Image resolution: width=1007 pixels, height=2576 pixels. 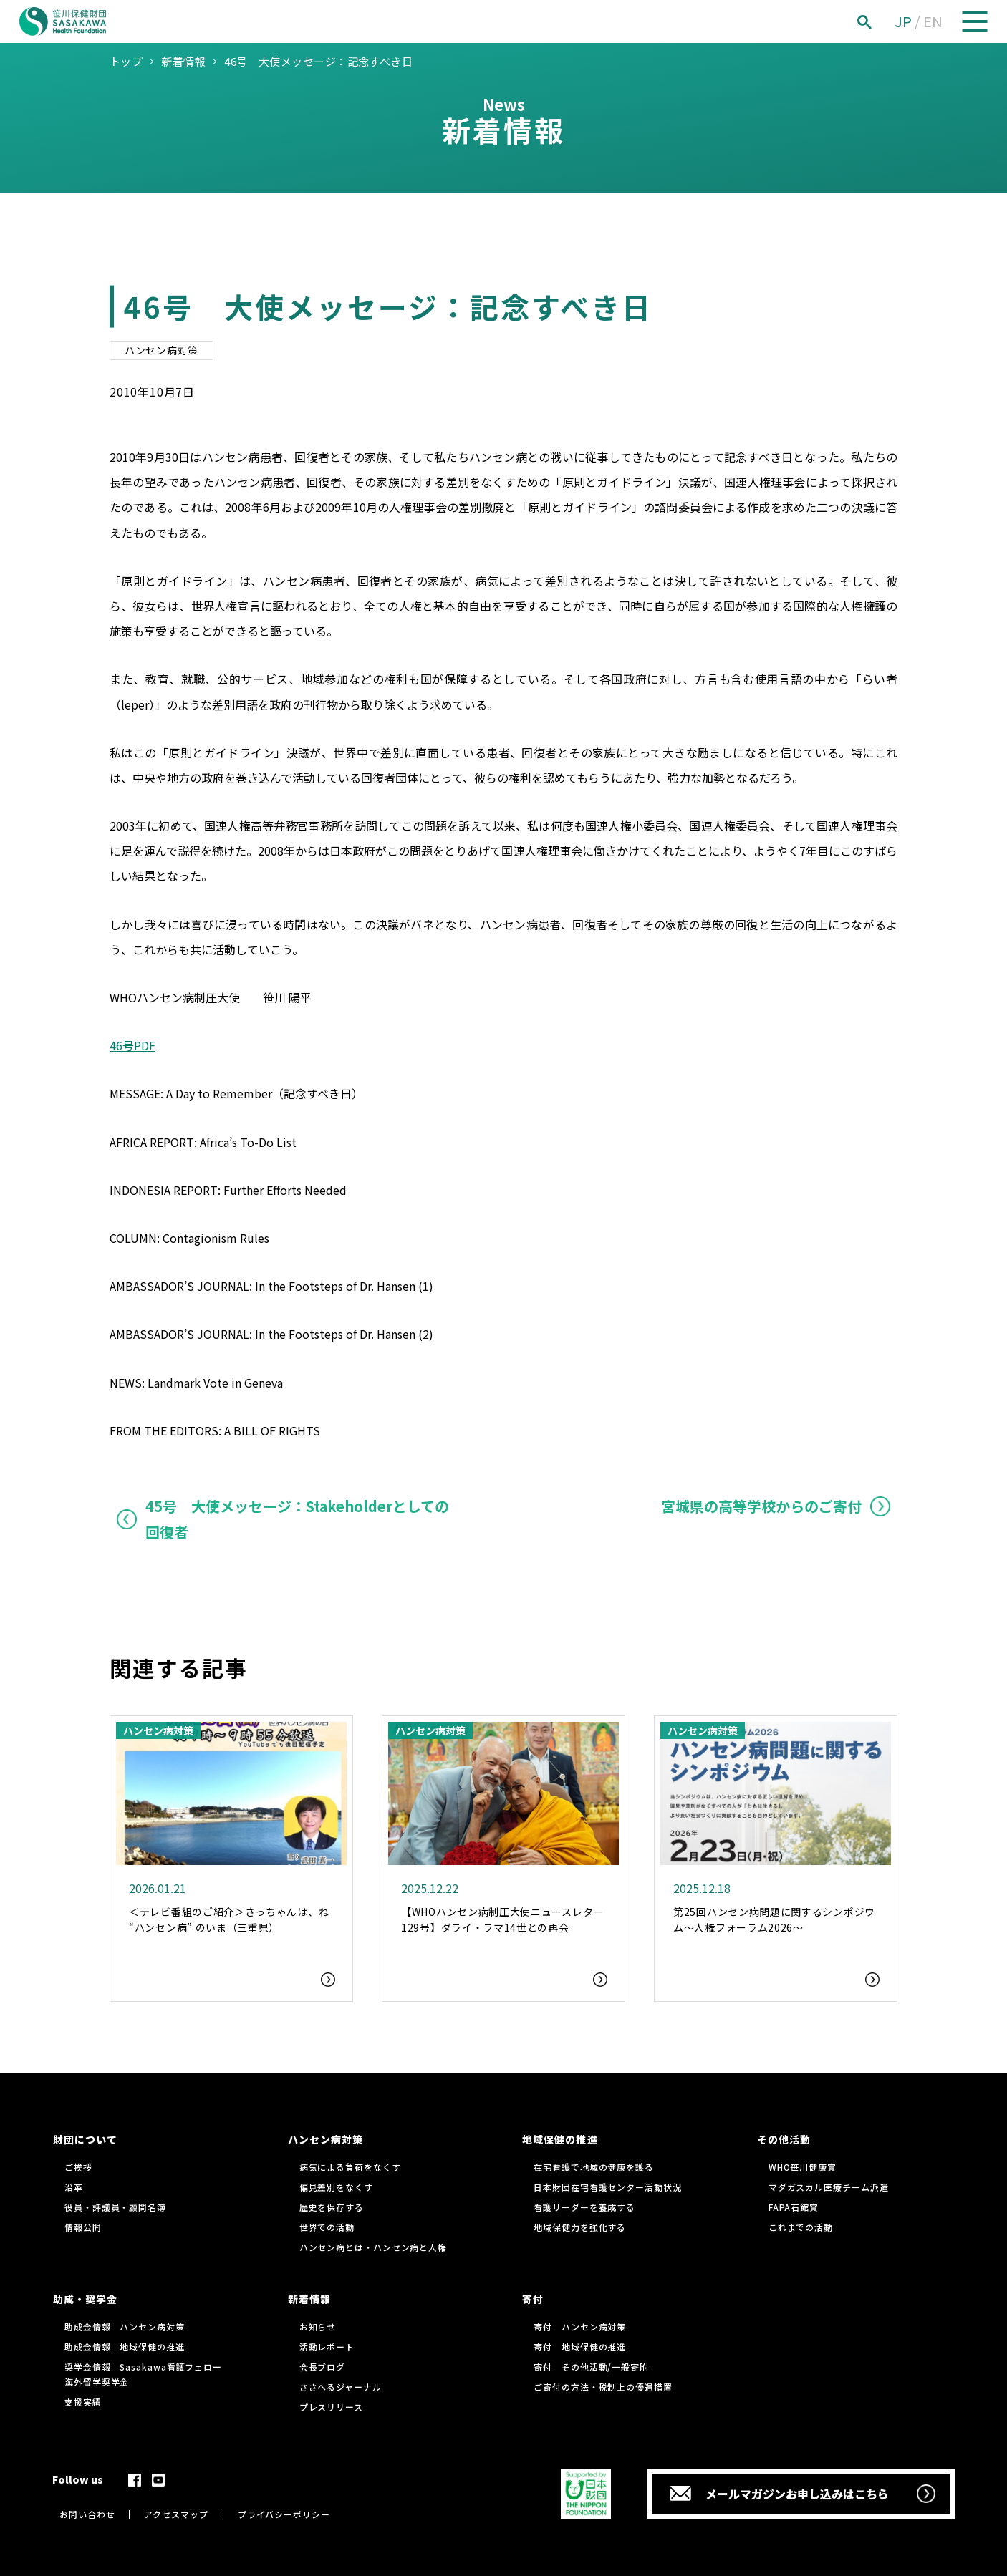 What do you see at coordinates (331, 2407) in the screenshot?
I see `プレスリリース` at bounding box center [331, 2407].